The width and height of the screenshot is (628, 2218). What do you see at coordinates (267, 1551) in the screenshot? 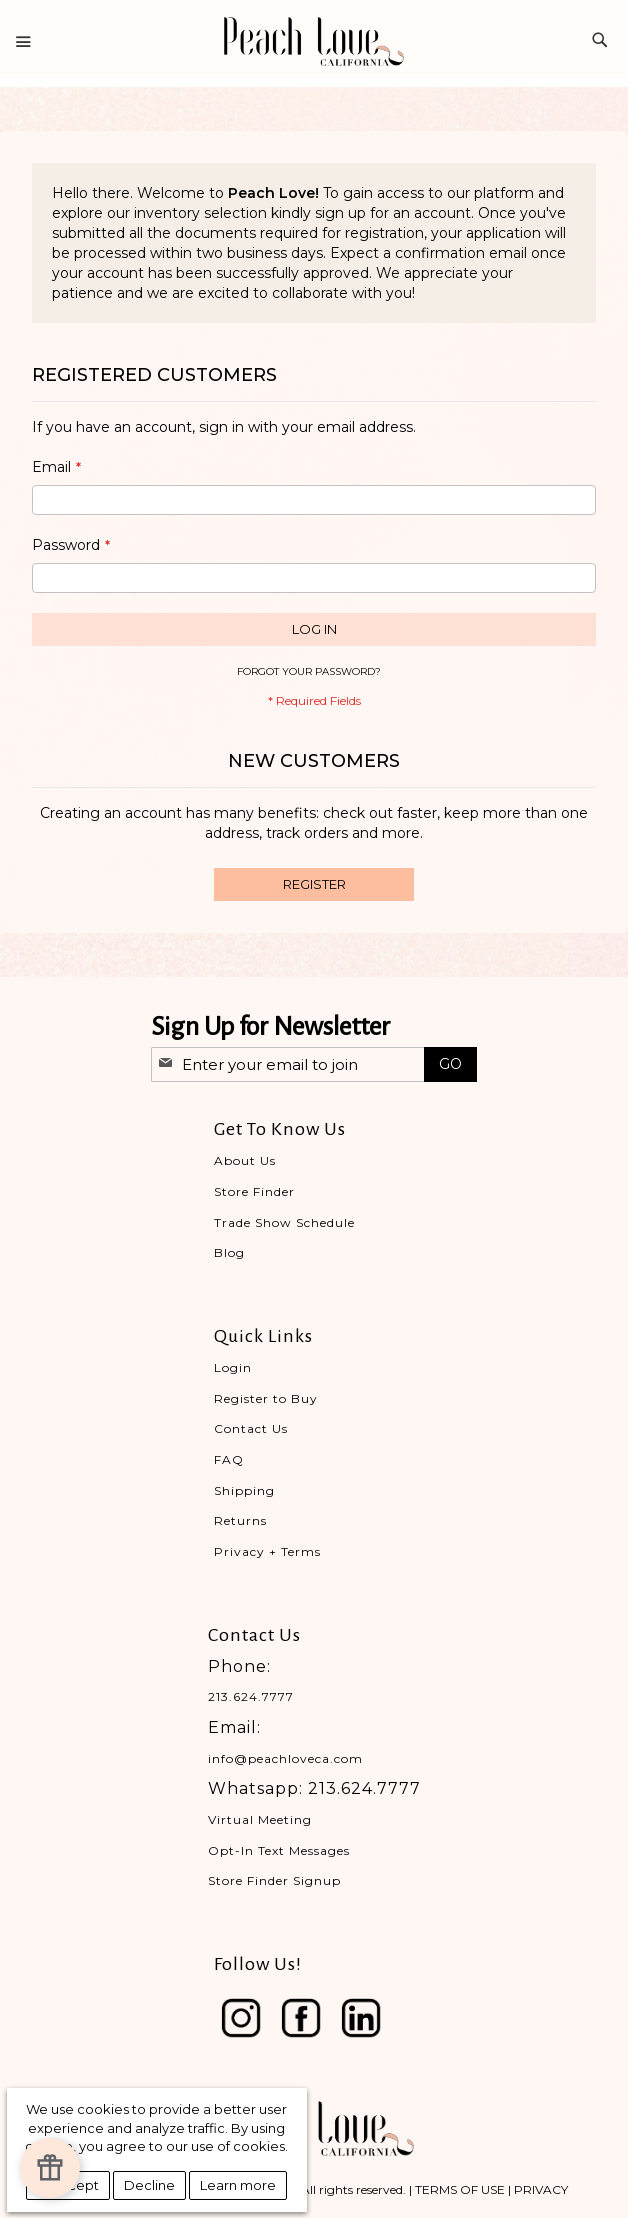
I see `Privacy + Terms` at bounding box center [267, 1551].